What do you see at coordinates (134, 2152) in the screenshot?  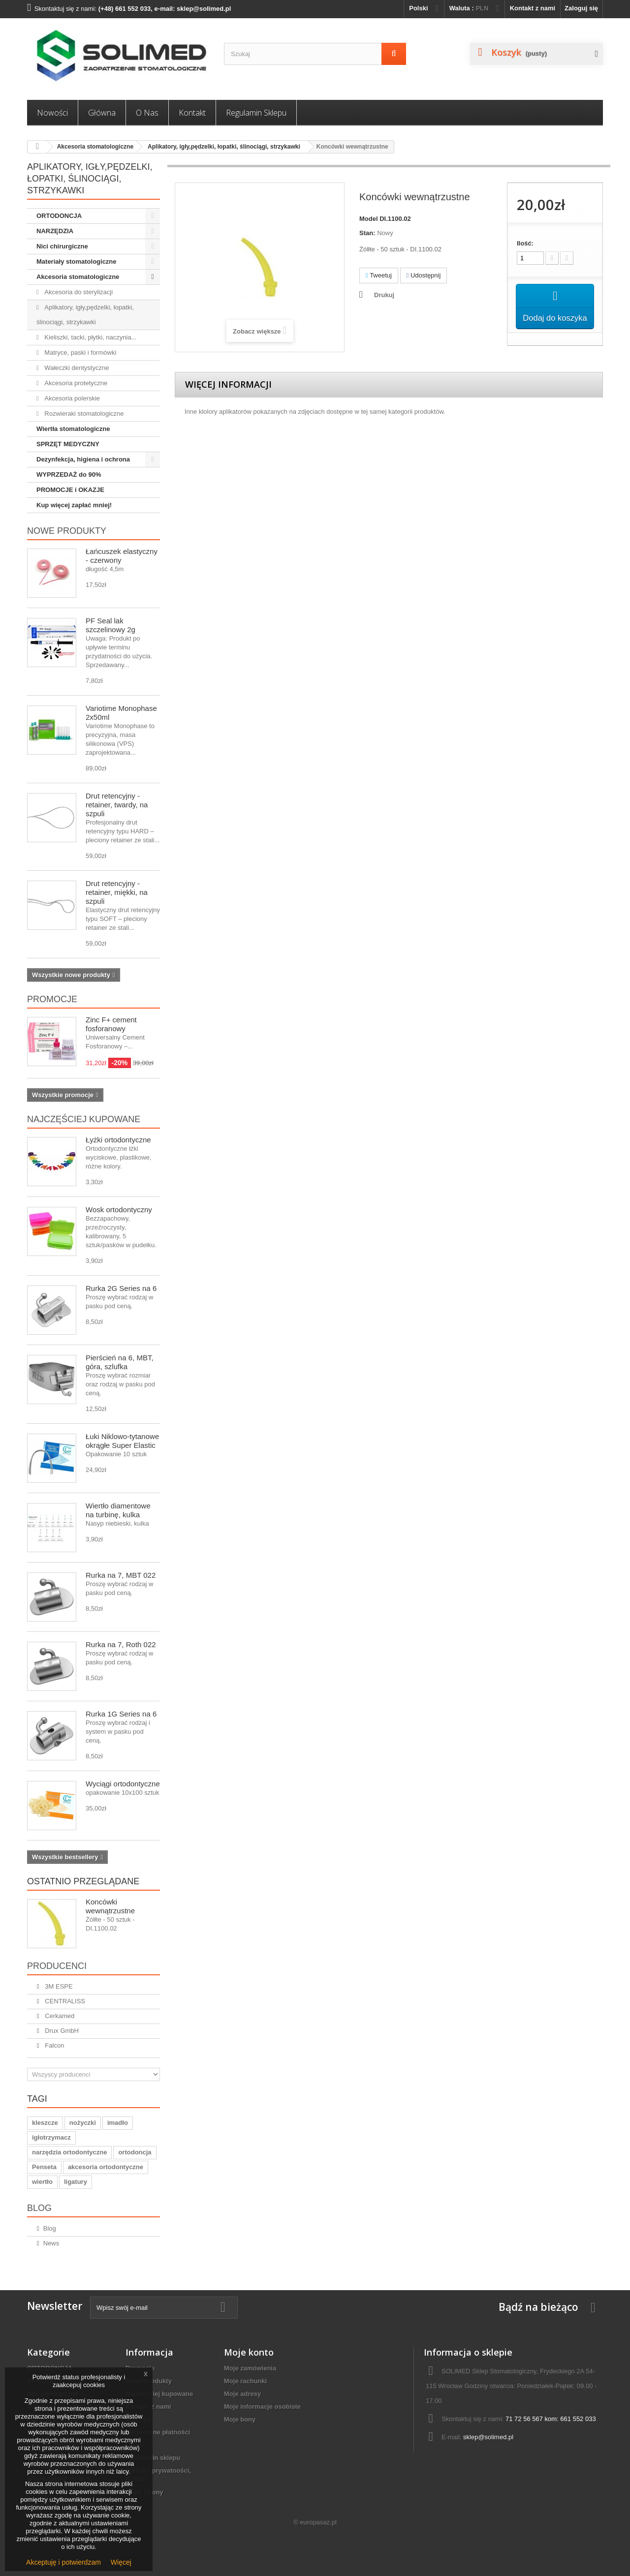 I see `ortodoncja` at bounding box center [134, 2152].